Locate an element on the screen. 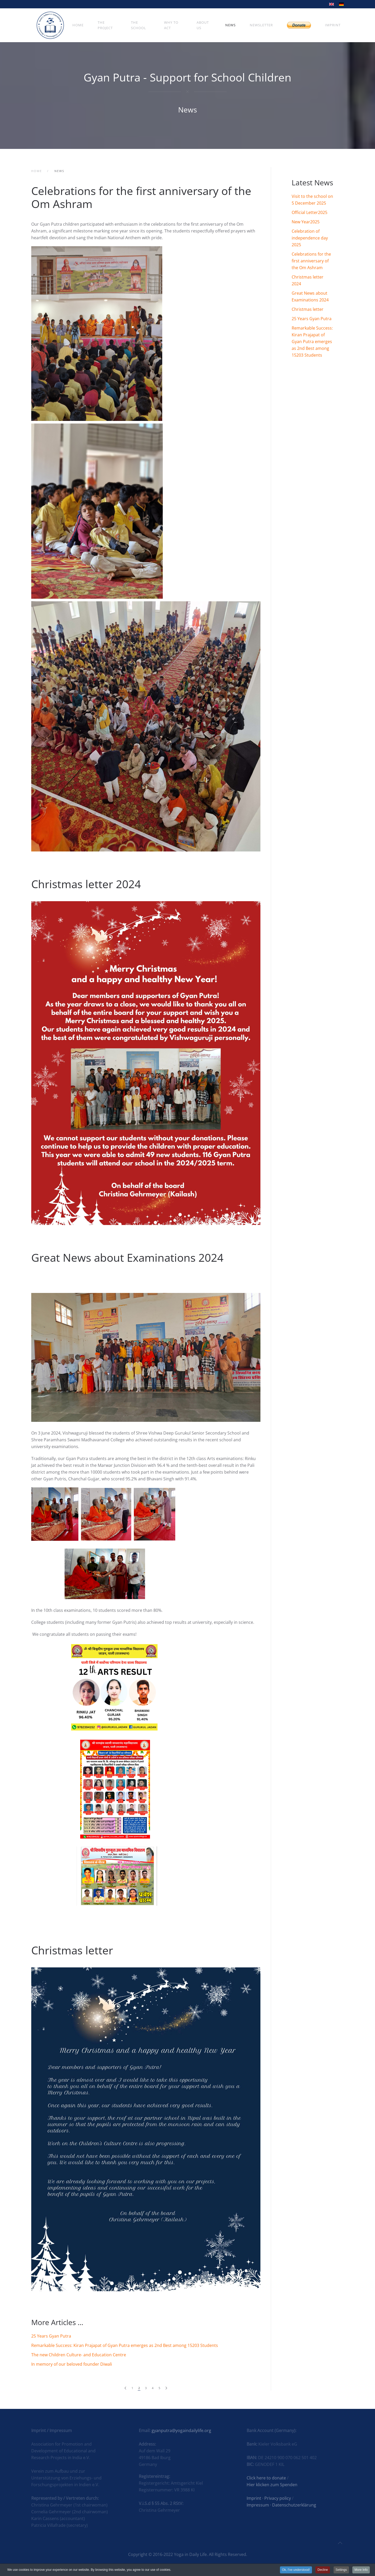 This screenshot has width=375, height=2576. Christmas letter 2024 is located at coordinates (86, 883).